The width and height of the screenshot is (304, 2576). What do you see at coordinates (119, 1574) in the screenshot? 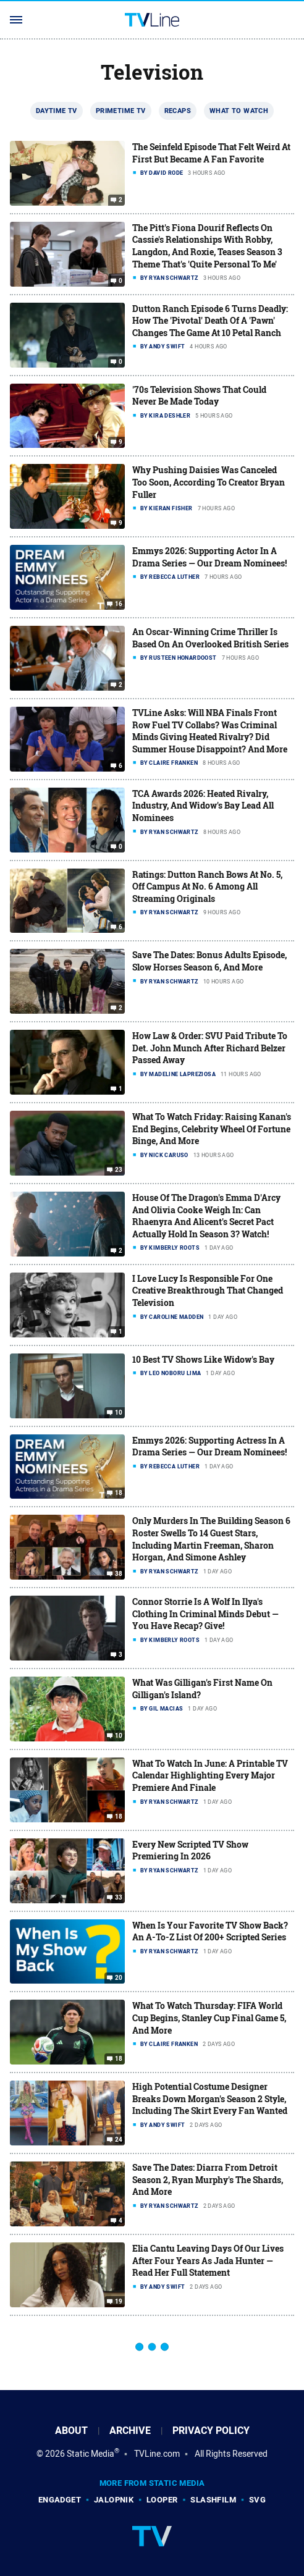
I see `38` at bounding box center [119, 1574].